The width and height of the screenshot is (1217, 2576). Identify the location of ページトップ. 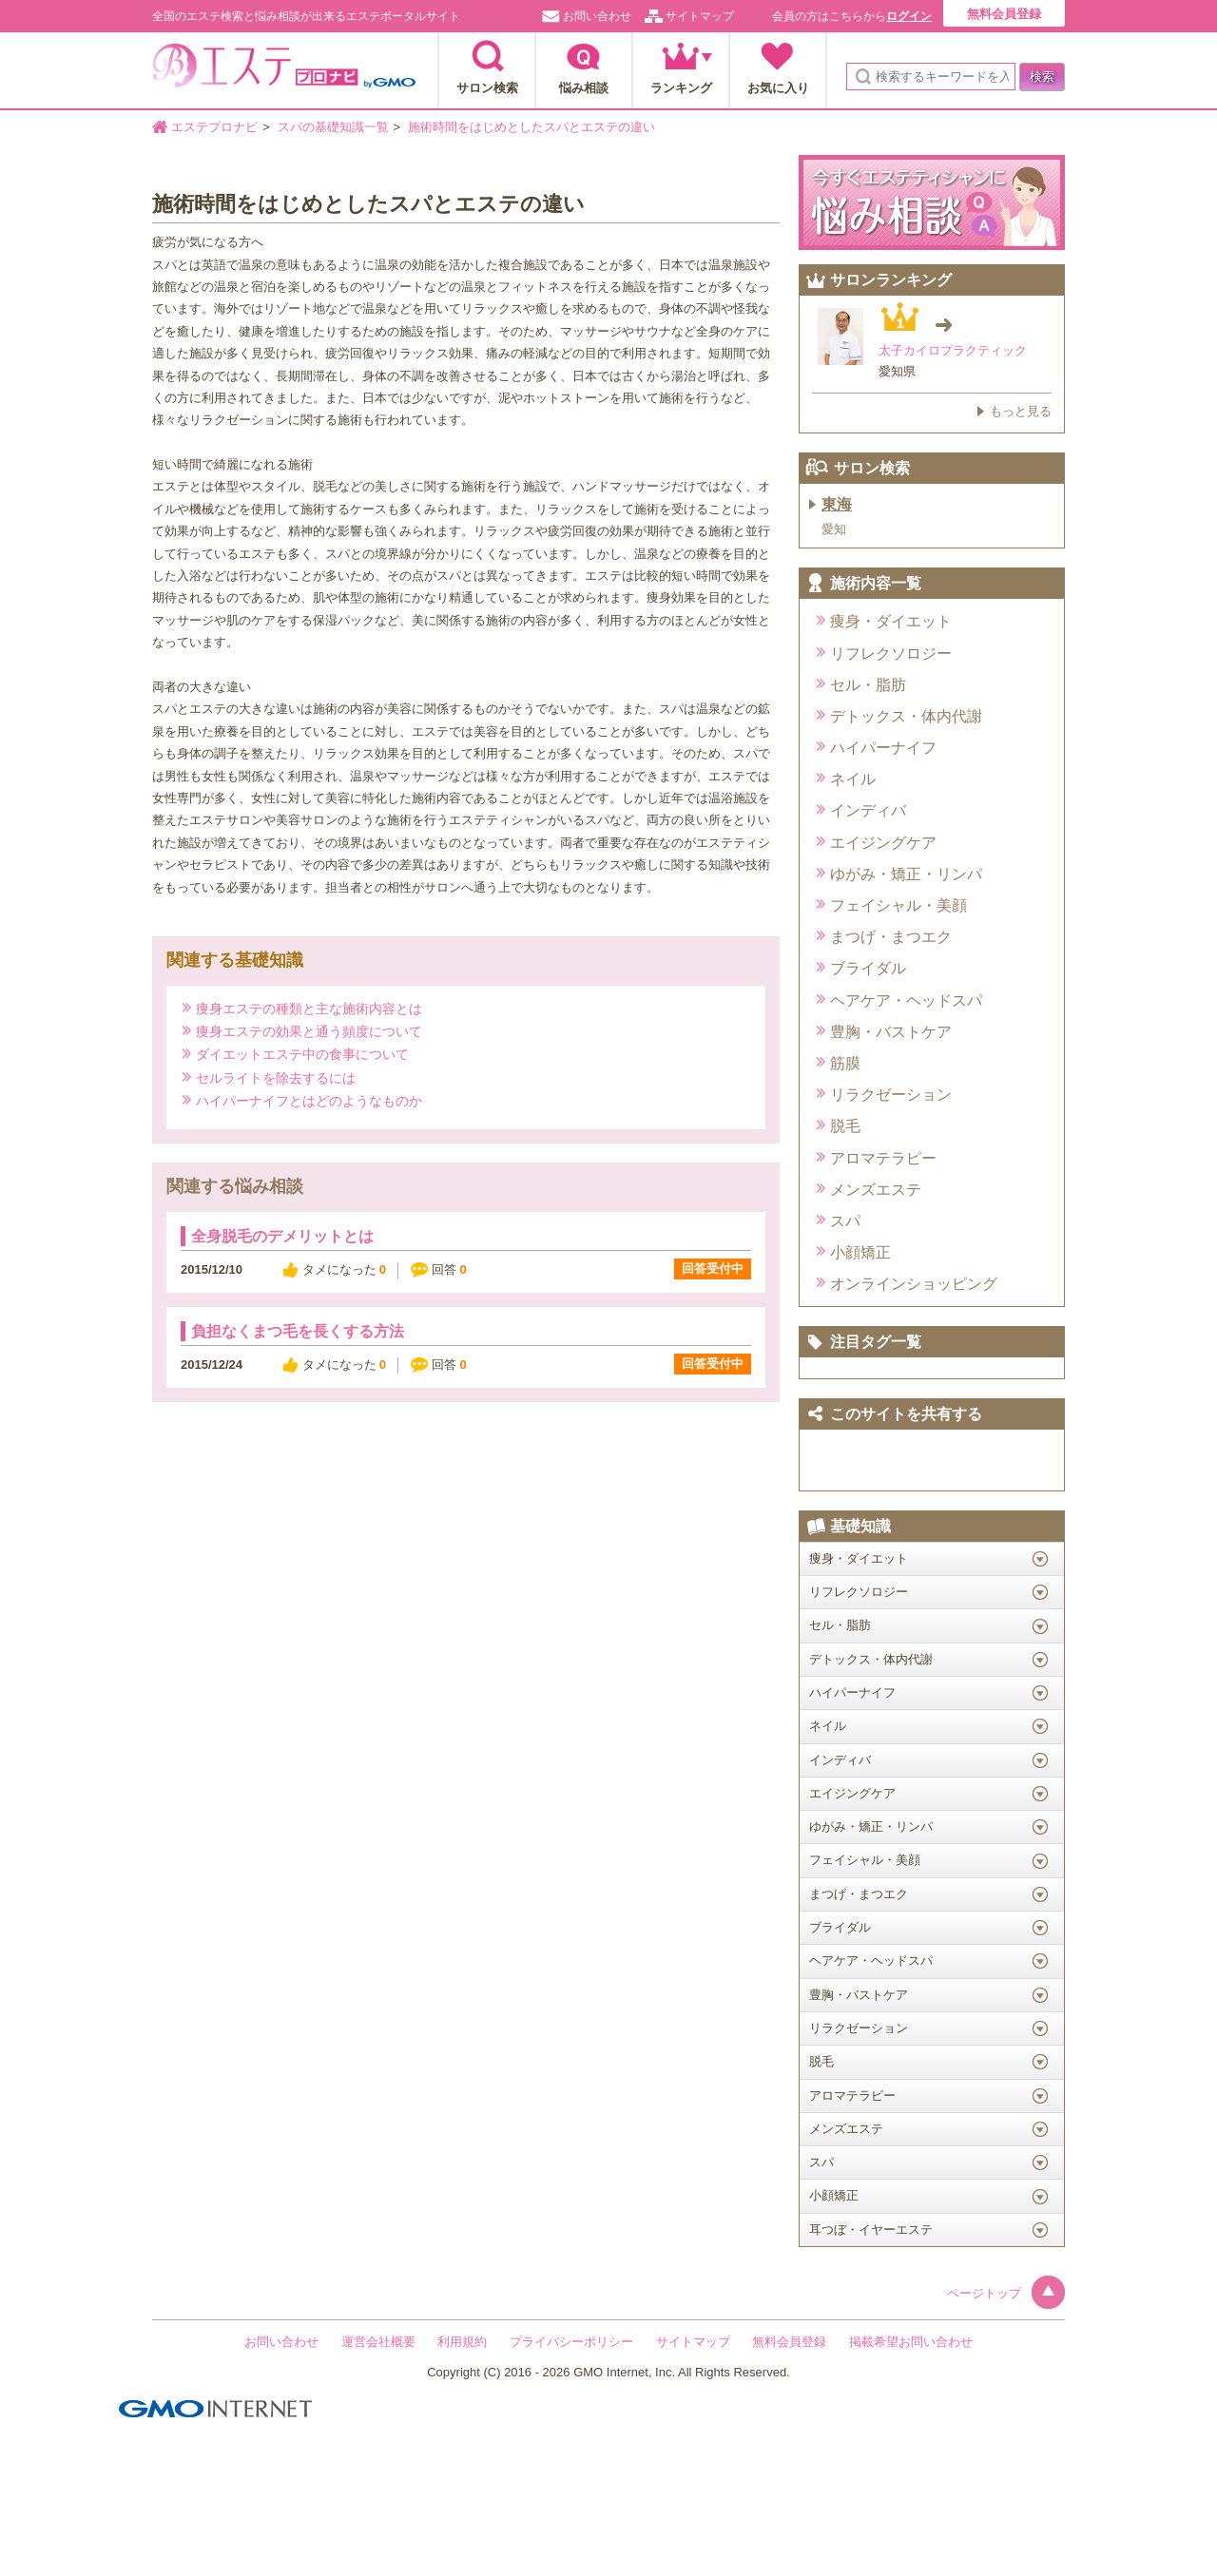
(1006, 2293).